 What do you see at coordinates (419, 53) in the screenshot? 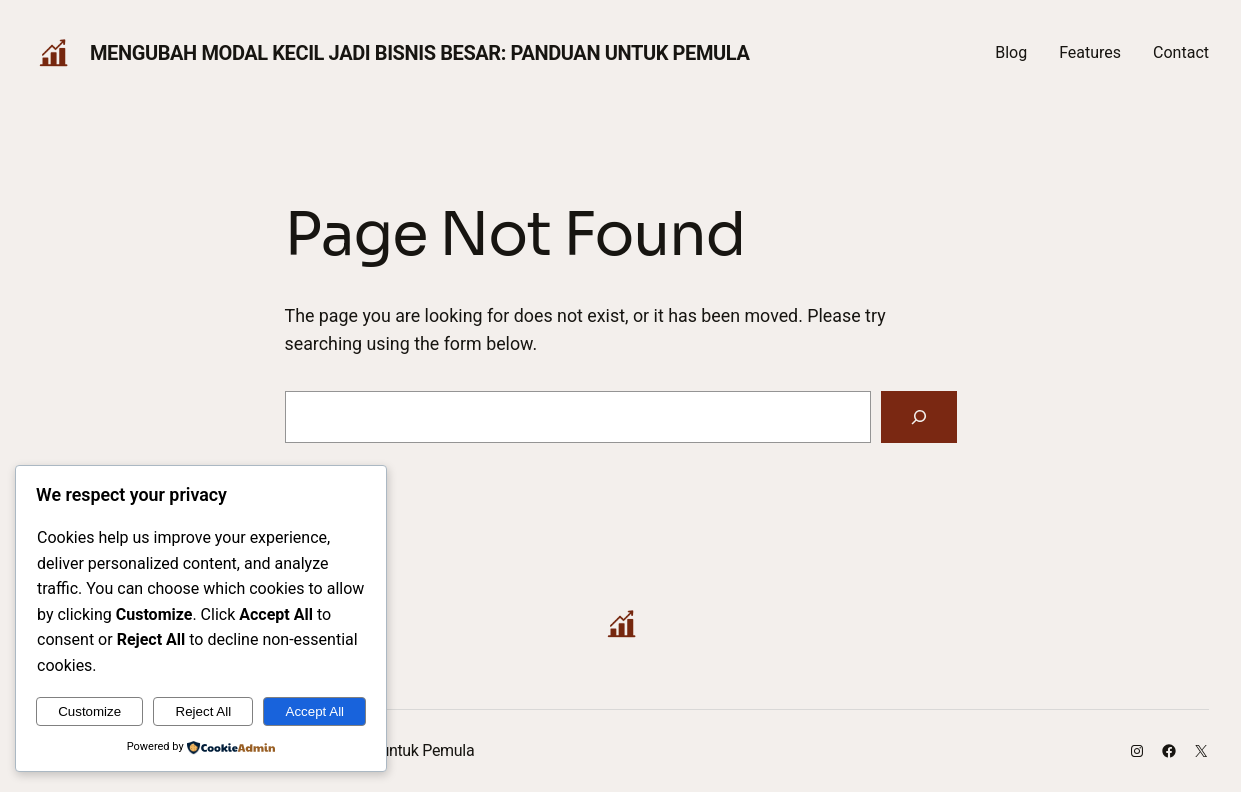
I see `Mengubah Modal Kecil Jadi Bisnis Besar: Panduan untuk Pemula` at bounding box center [419, 53].